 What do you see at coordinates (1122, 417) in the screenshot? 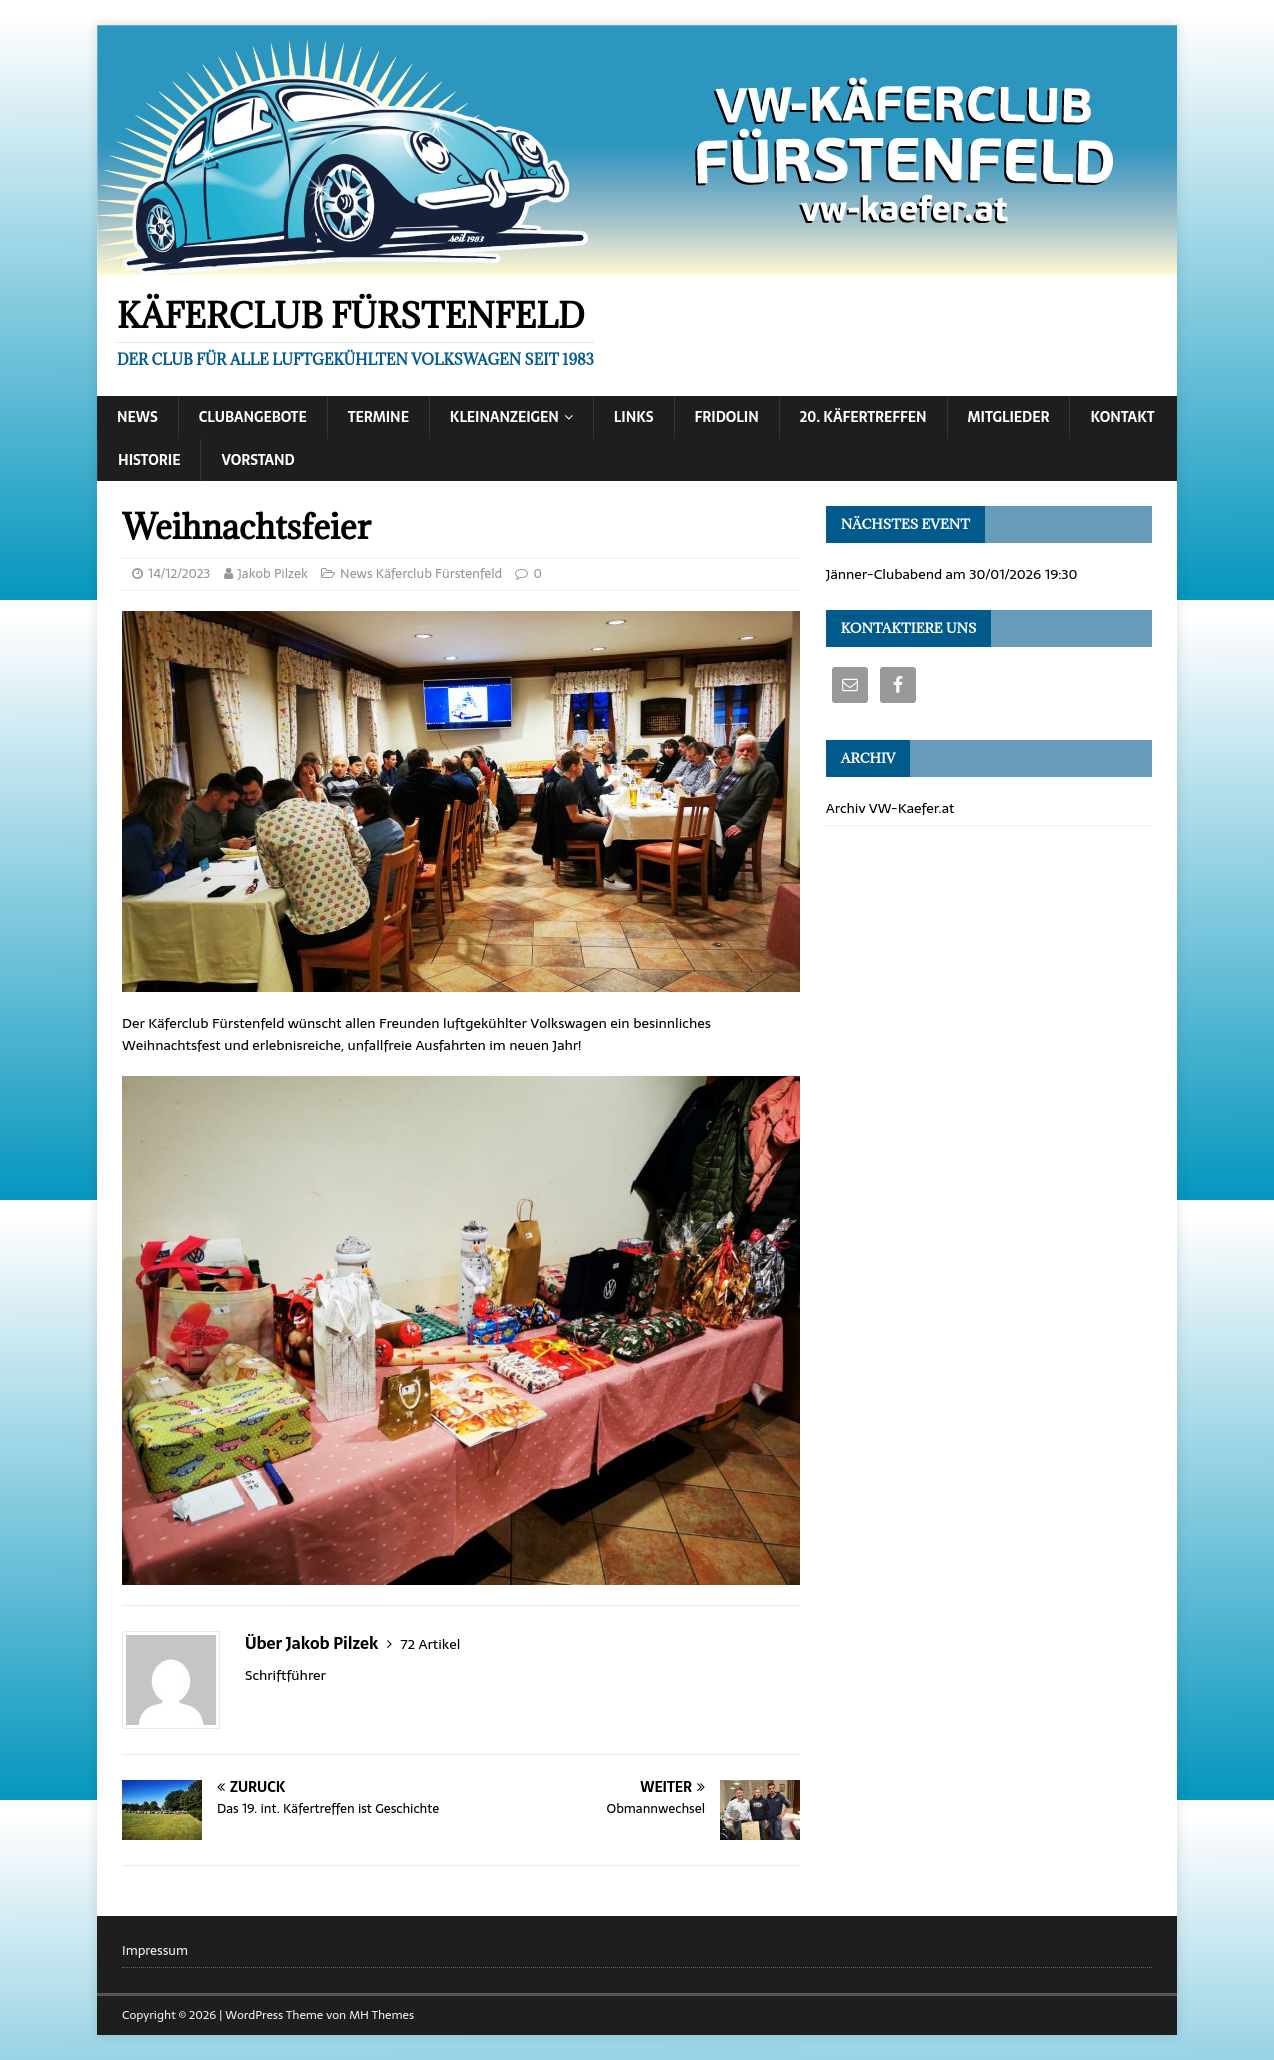
I see `Kontakt` at bounding box center [1122, 417].